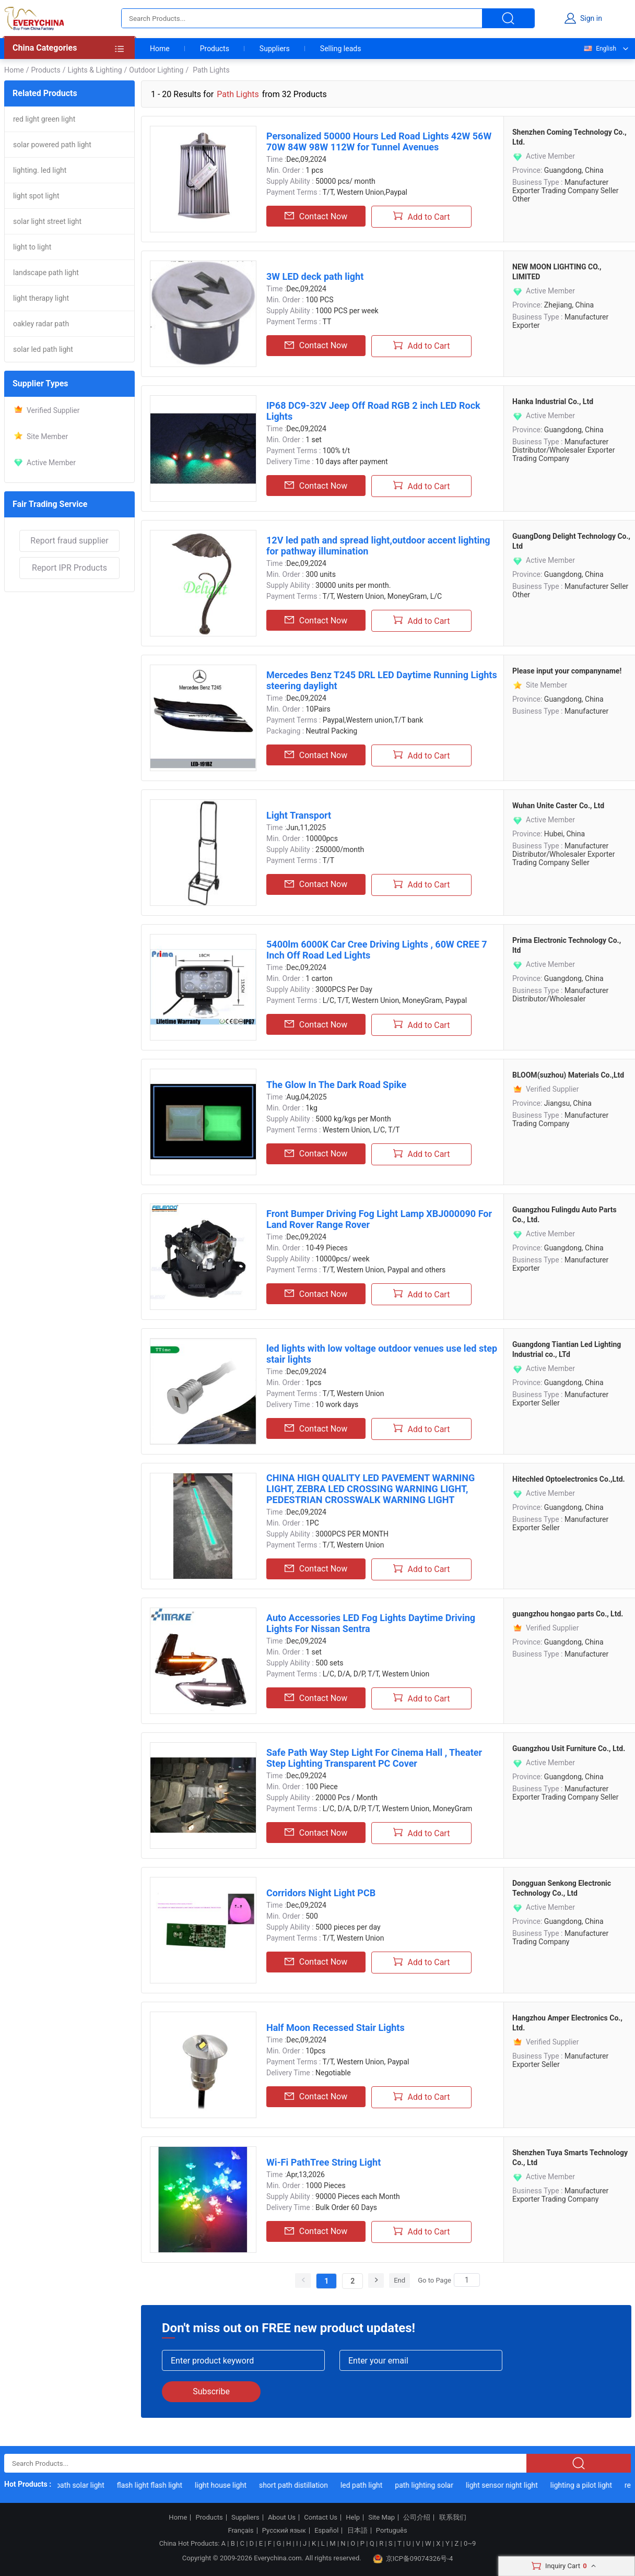 Image resolution: width=635 pixels, height=2576 pixels. Describe the element at coordinates (568, 1075) in the screenshot. I see `BLOOM(suzhou) Materials Co.,Ltd` at that location.